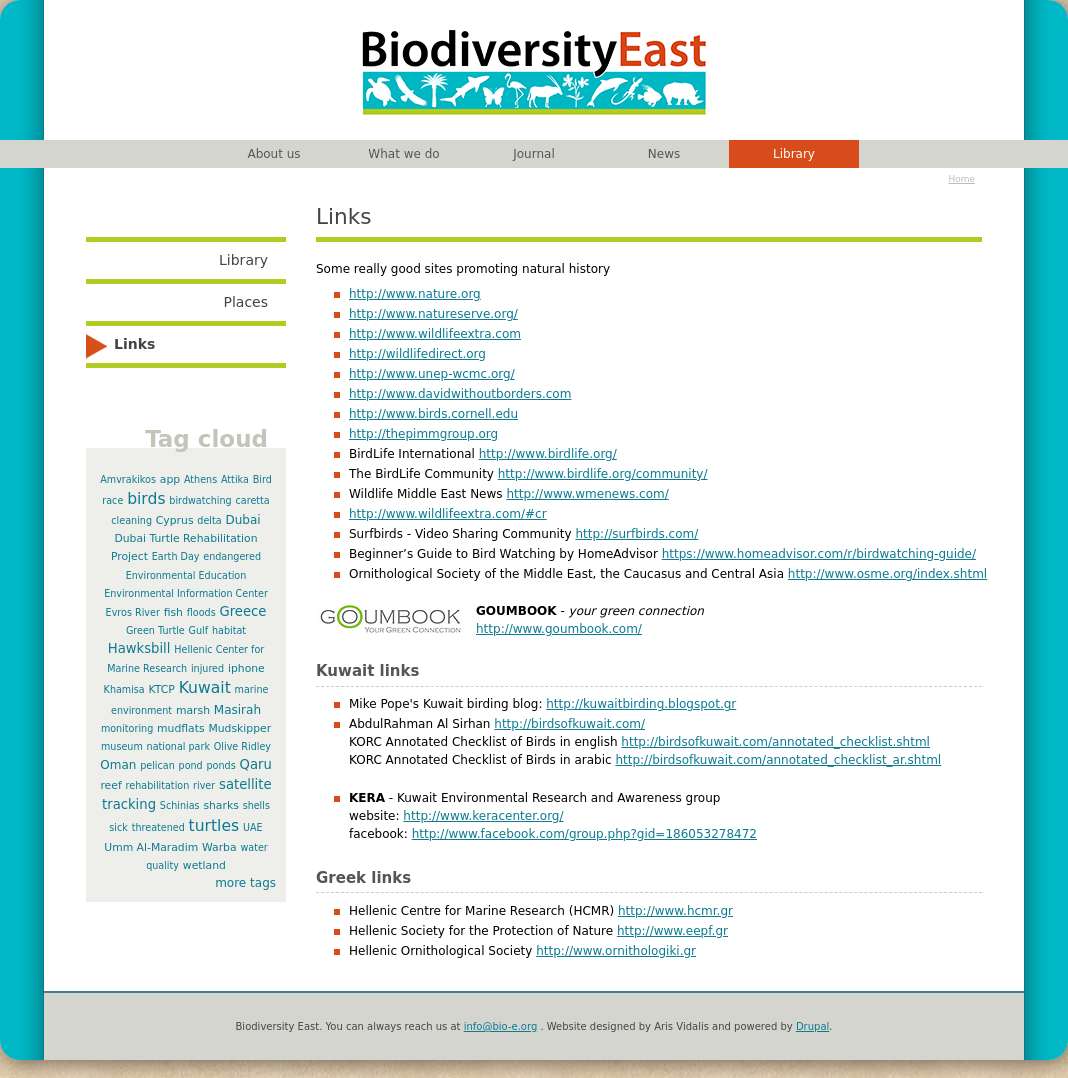  I want to click on Dubai, so click(242, 520).